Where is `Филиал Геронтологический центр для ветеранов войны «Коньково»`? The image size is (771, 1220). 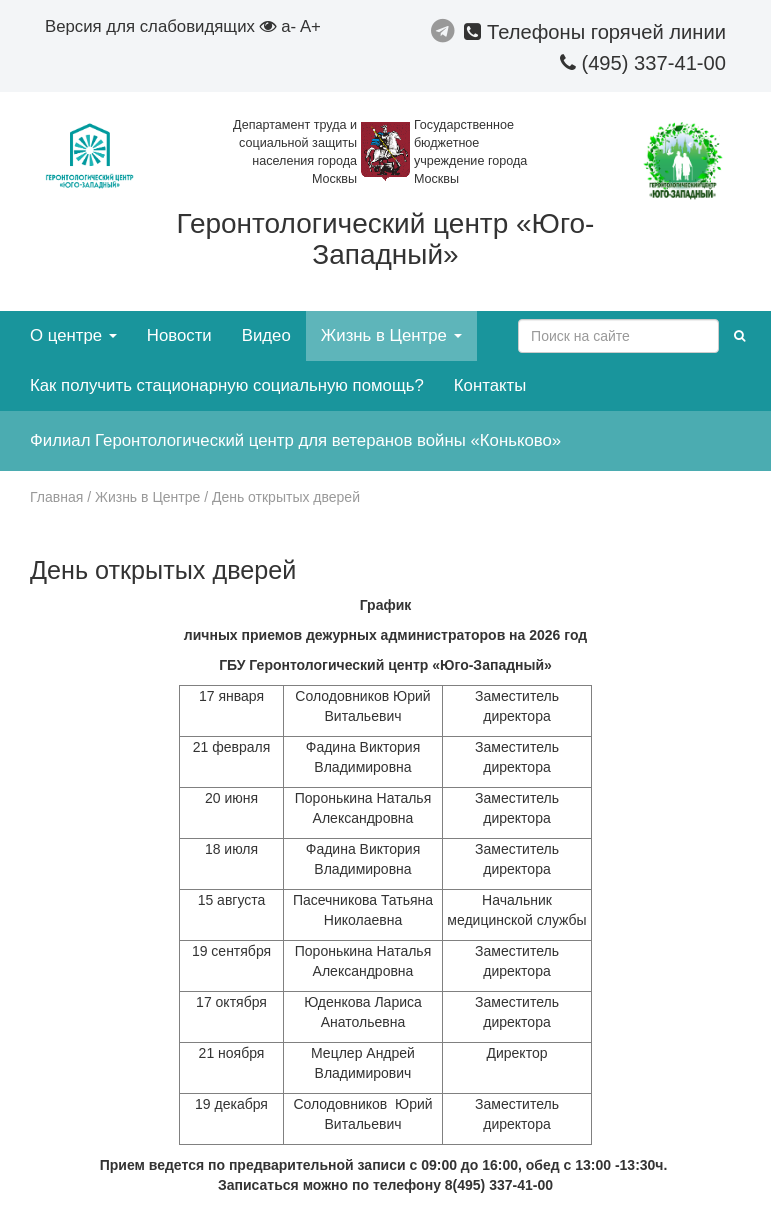
Филиал Геронтологический центр для ветеранов войны «Коньково» is located at coordinates (295, 440).